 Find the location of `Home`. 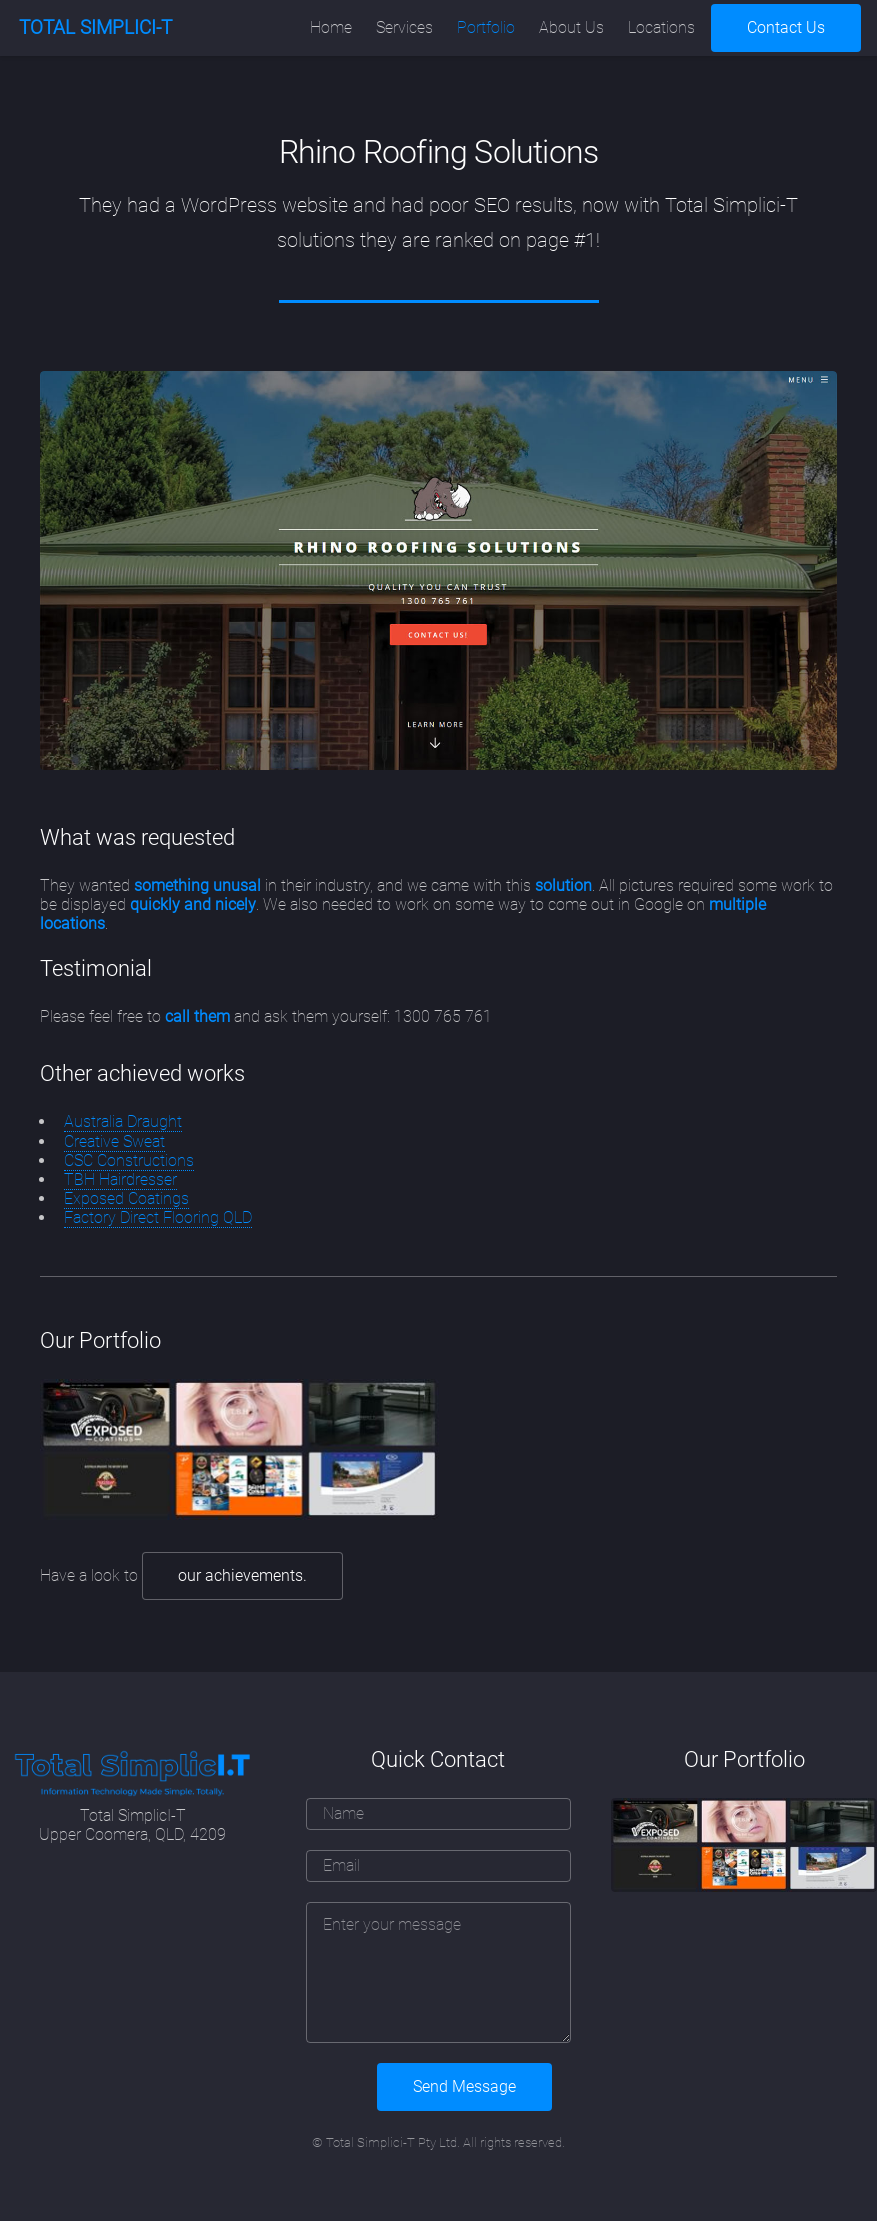

Home is located at coordinates (331, 27).